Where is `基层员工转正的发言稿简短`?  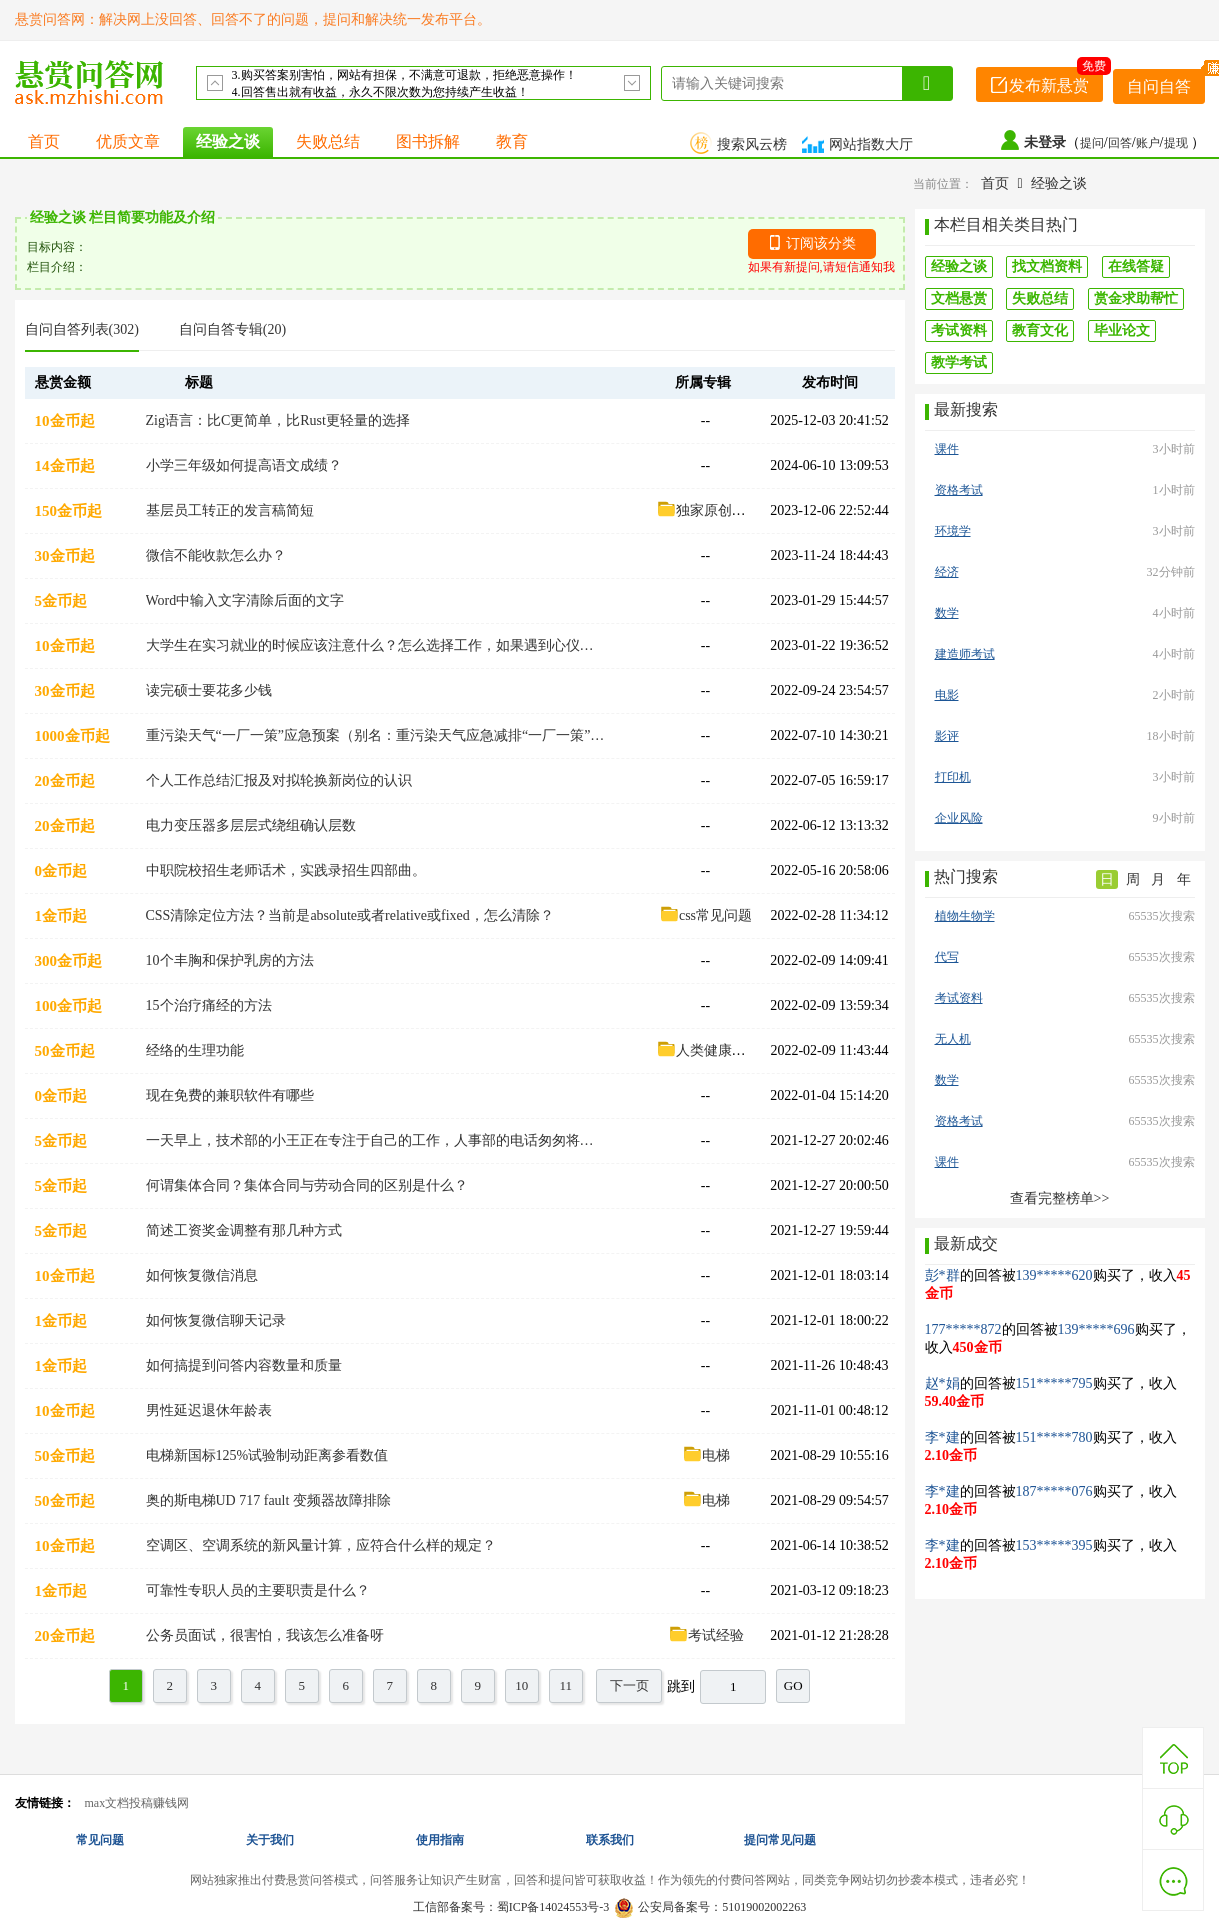 基层员工转正的发言稿简短 is located at coordinates (230, 510).